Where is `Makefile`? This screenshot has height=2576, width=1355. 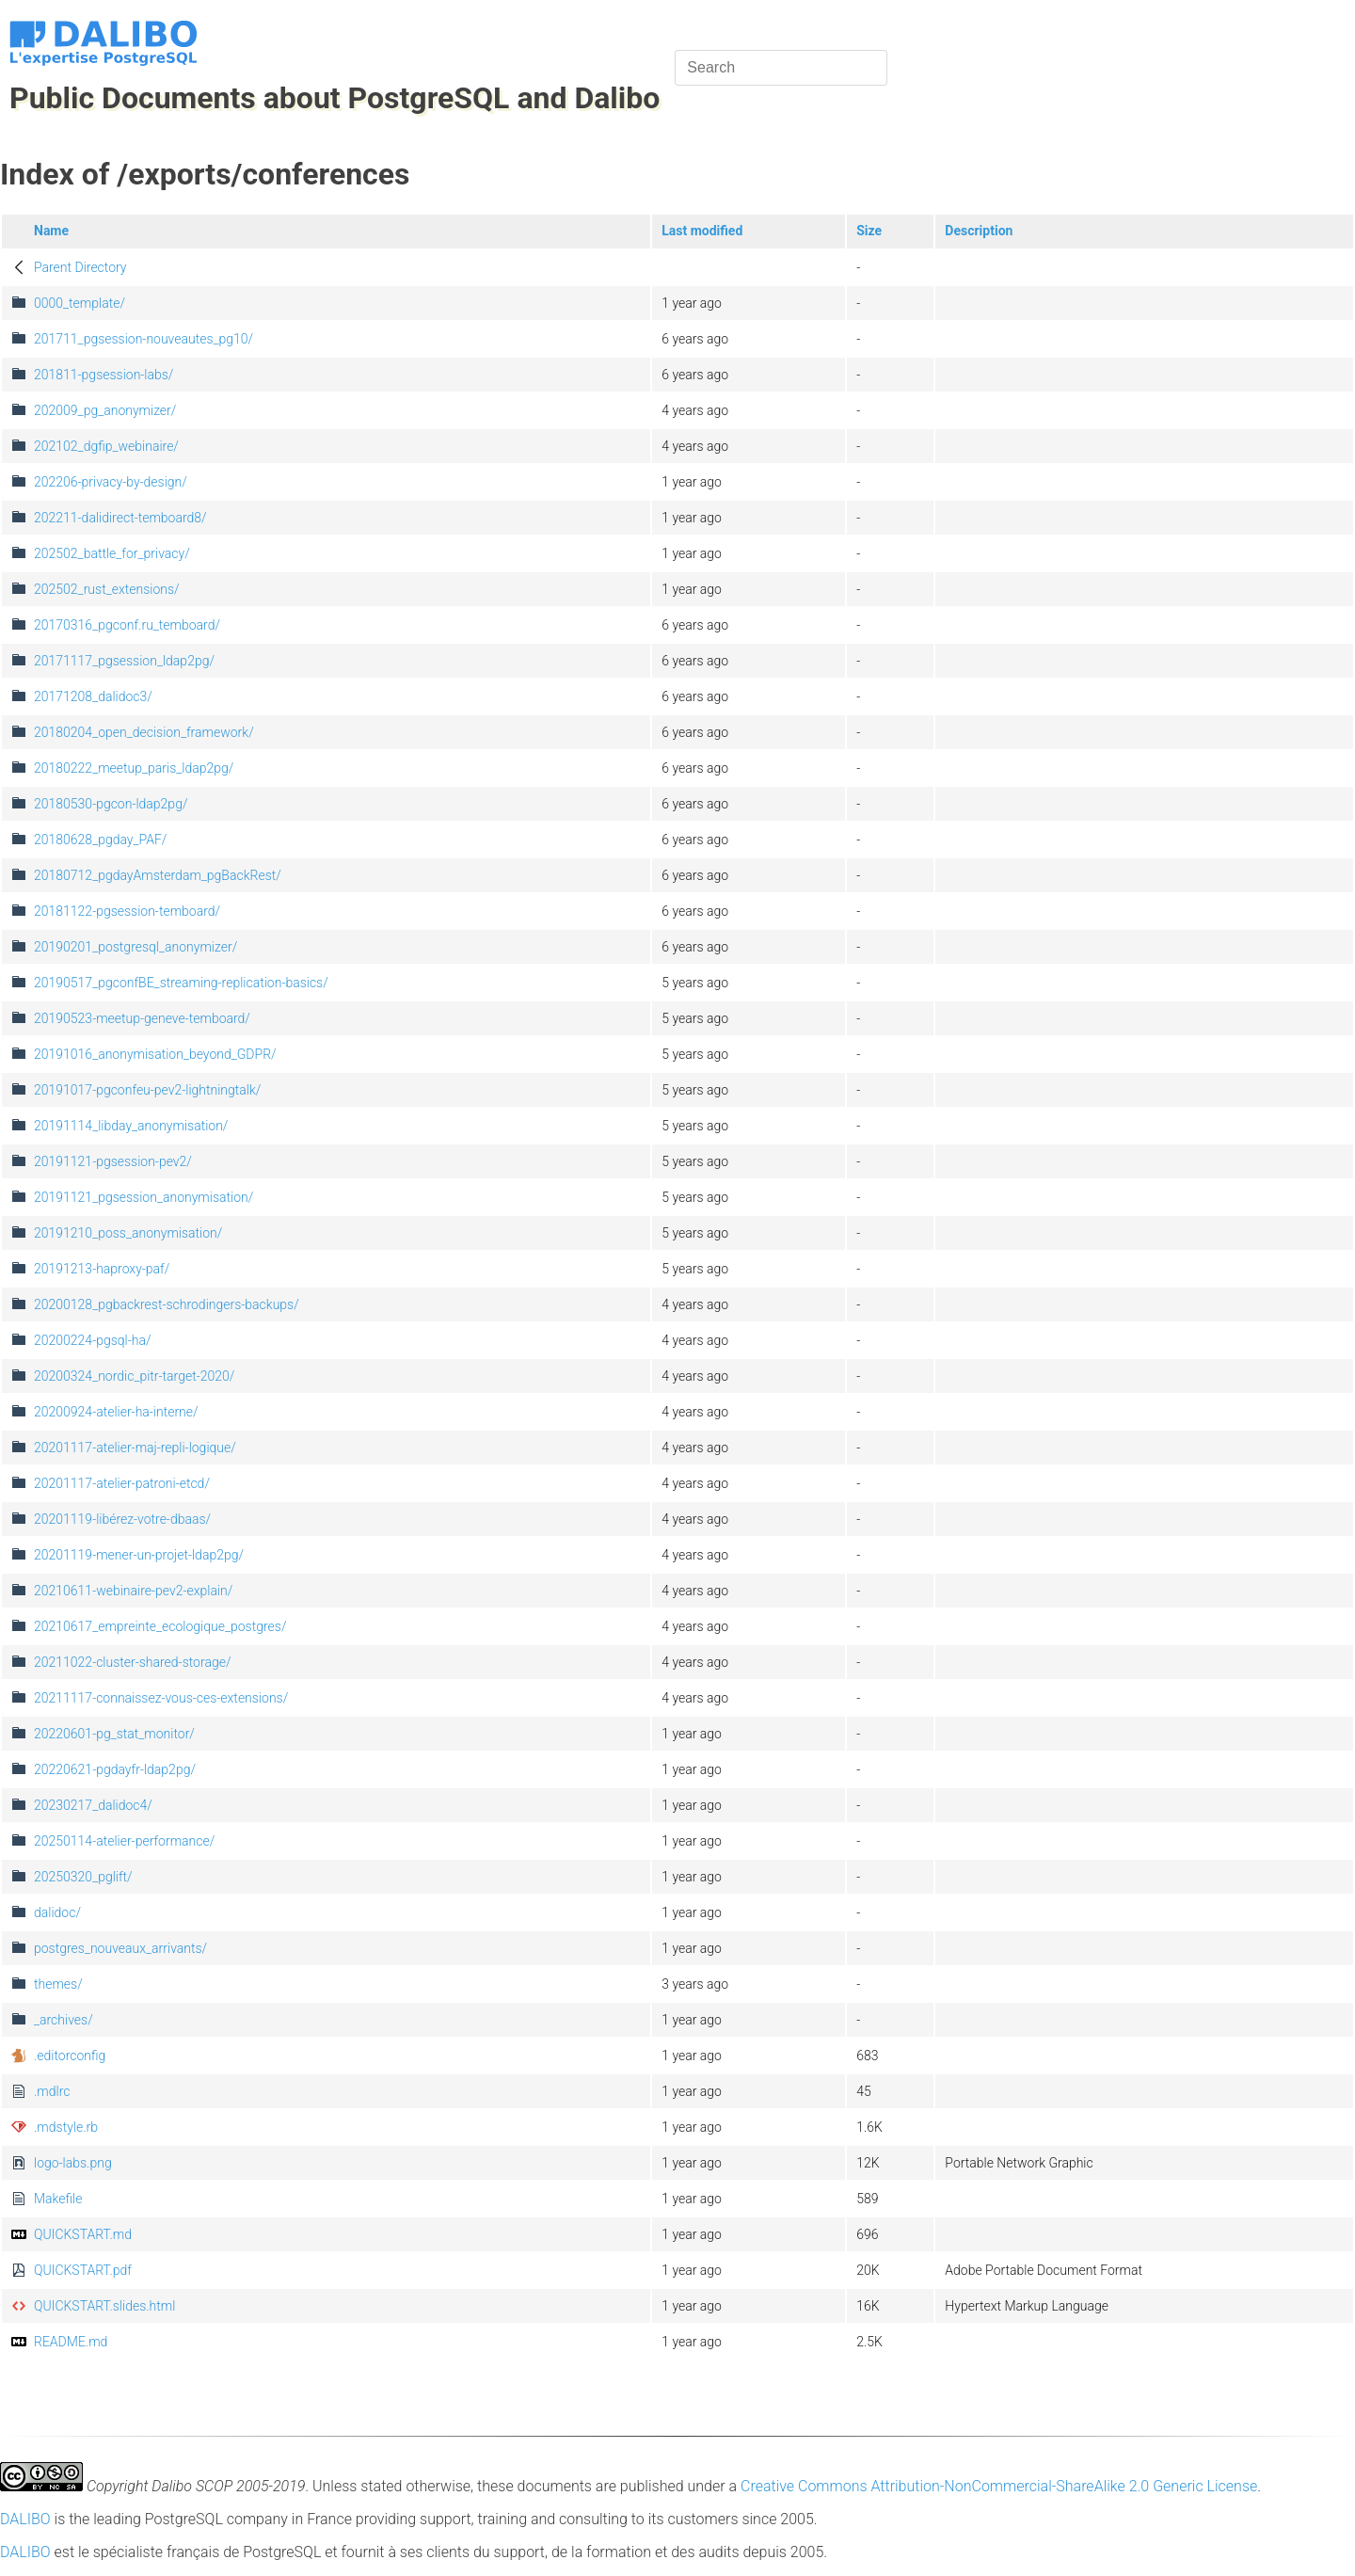
Makefile is located at coordinates (58, 2198).